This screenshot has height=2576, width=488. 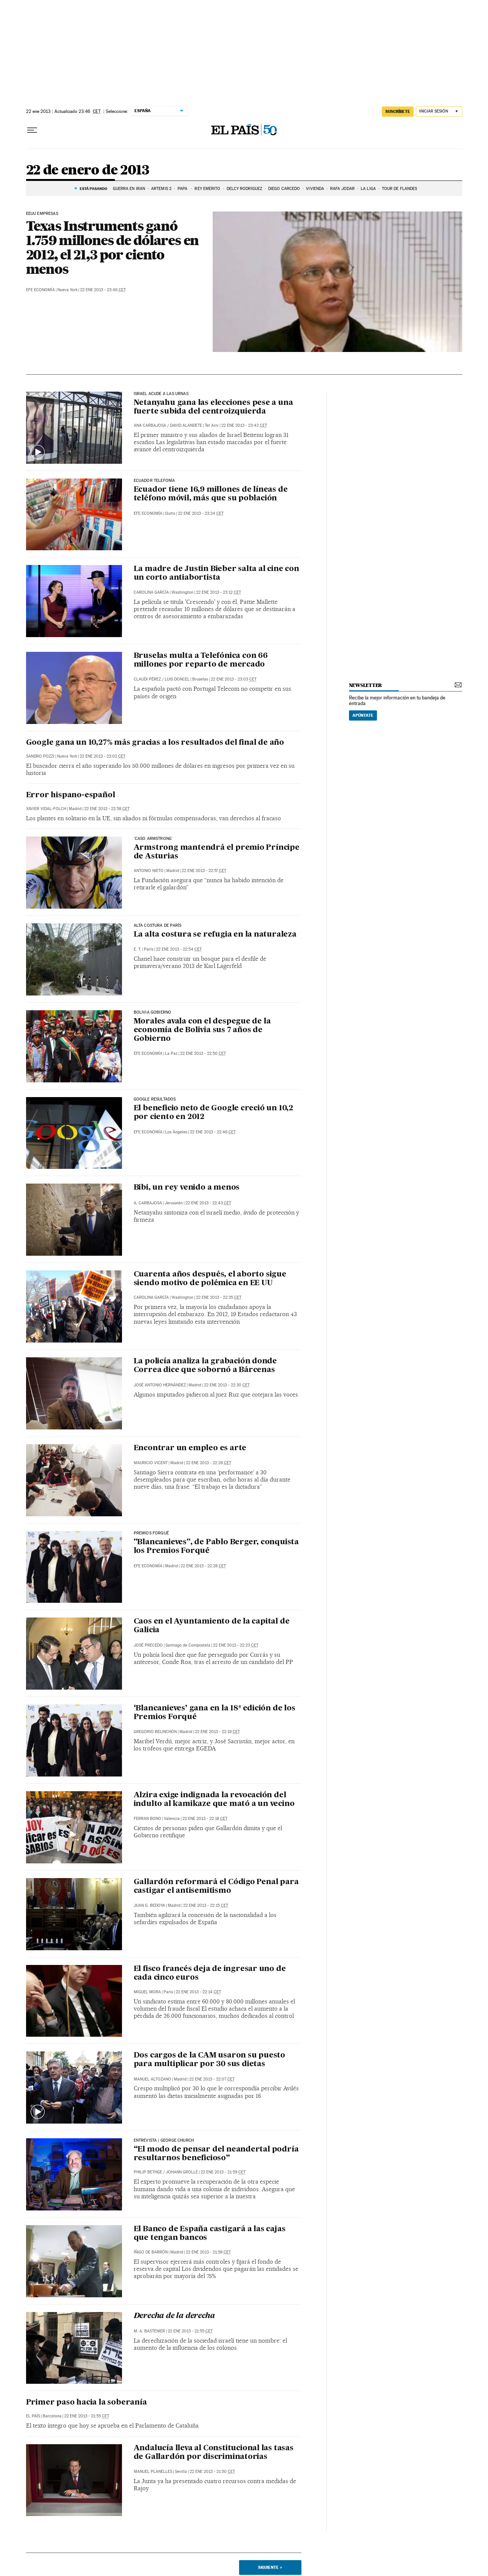 What do you see at coordinates (203, 1053) in the screenshot?
I see `22 ene 2013 - 22:50` at bounding box center [203, 1053].